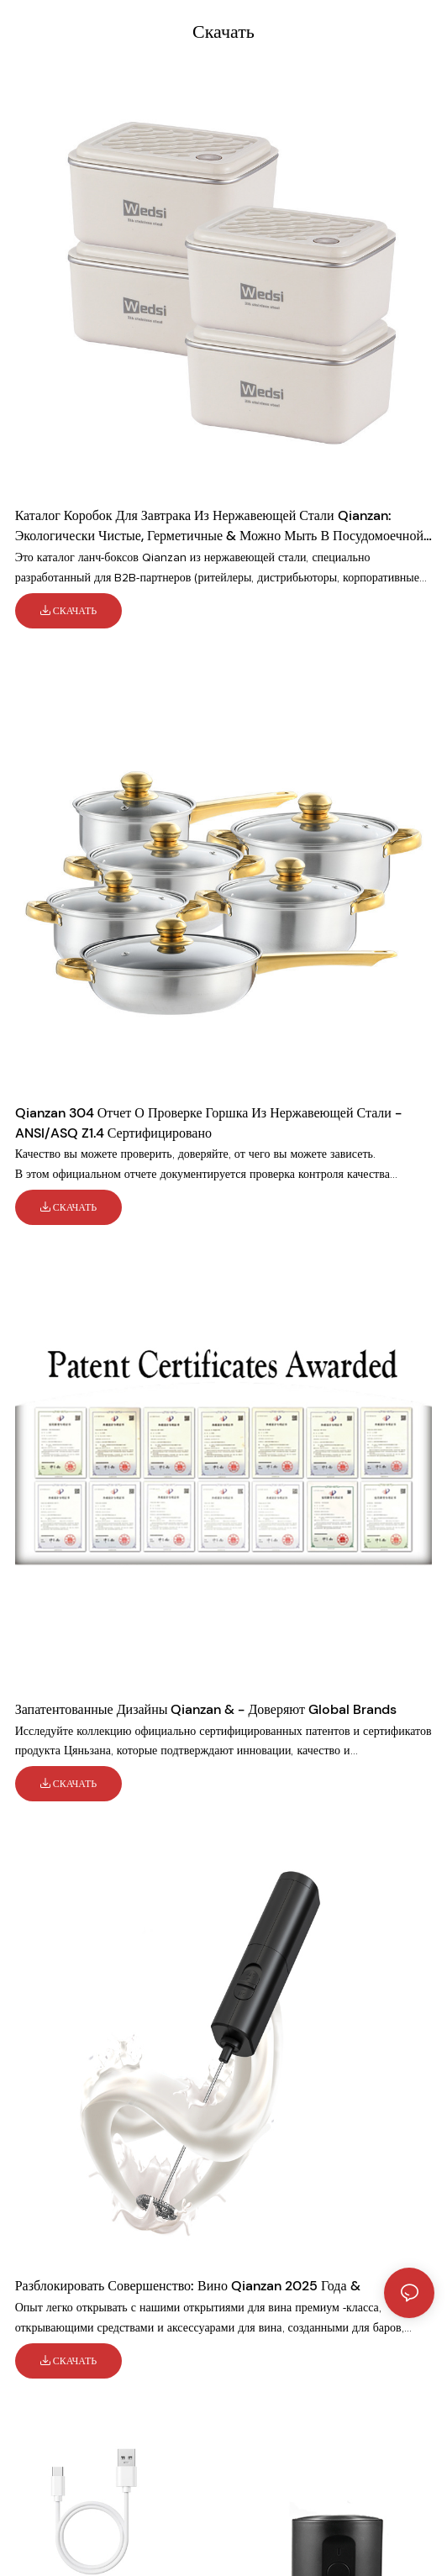 The height and width of the screenshot is (2576, 447). I want to click on Запатентованные дизайны Qianzan & - доверяют Global Brands, so click(206, 1709).